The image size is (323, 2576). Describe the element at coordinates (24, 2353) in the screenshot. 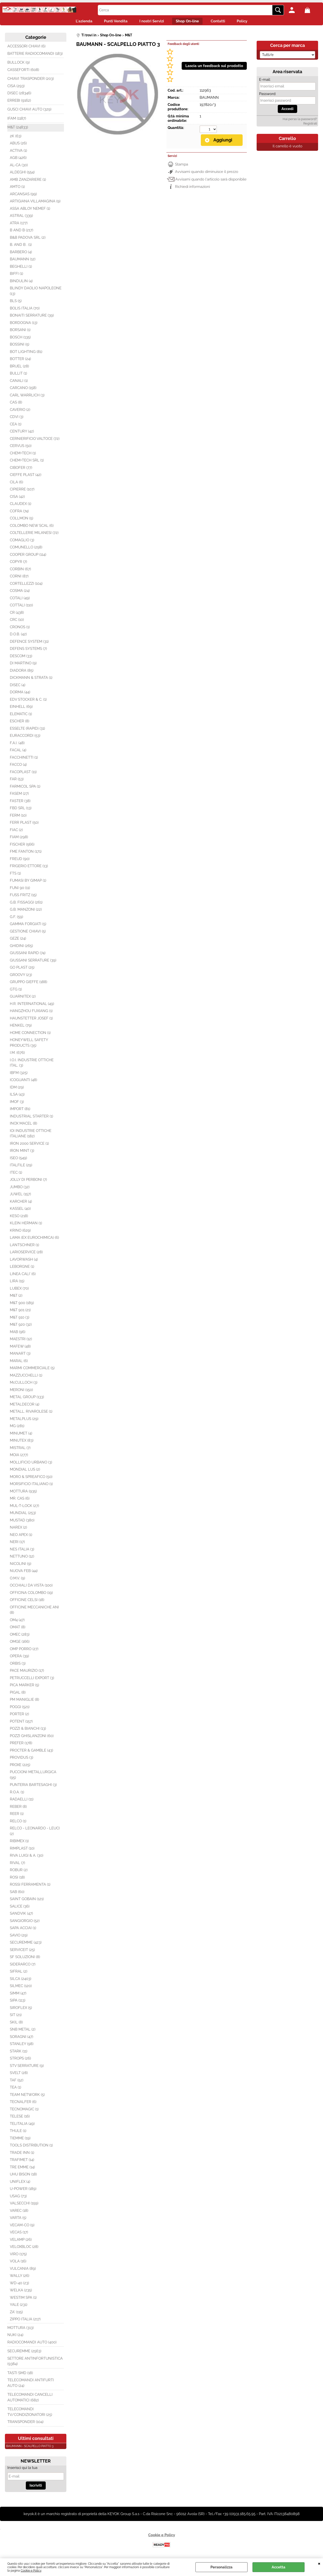

I see `SECUREMME (2563)` at that location.